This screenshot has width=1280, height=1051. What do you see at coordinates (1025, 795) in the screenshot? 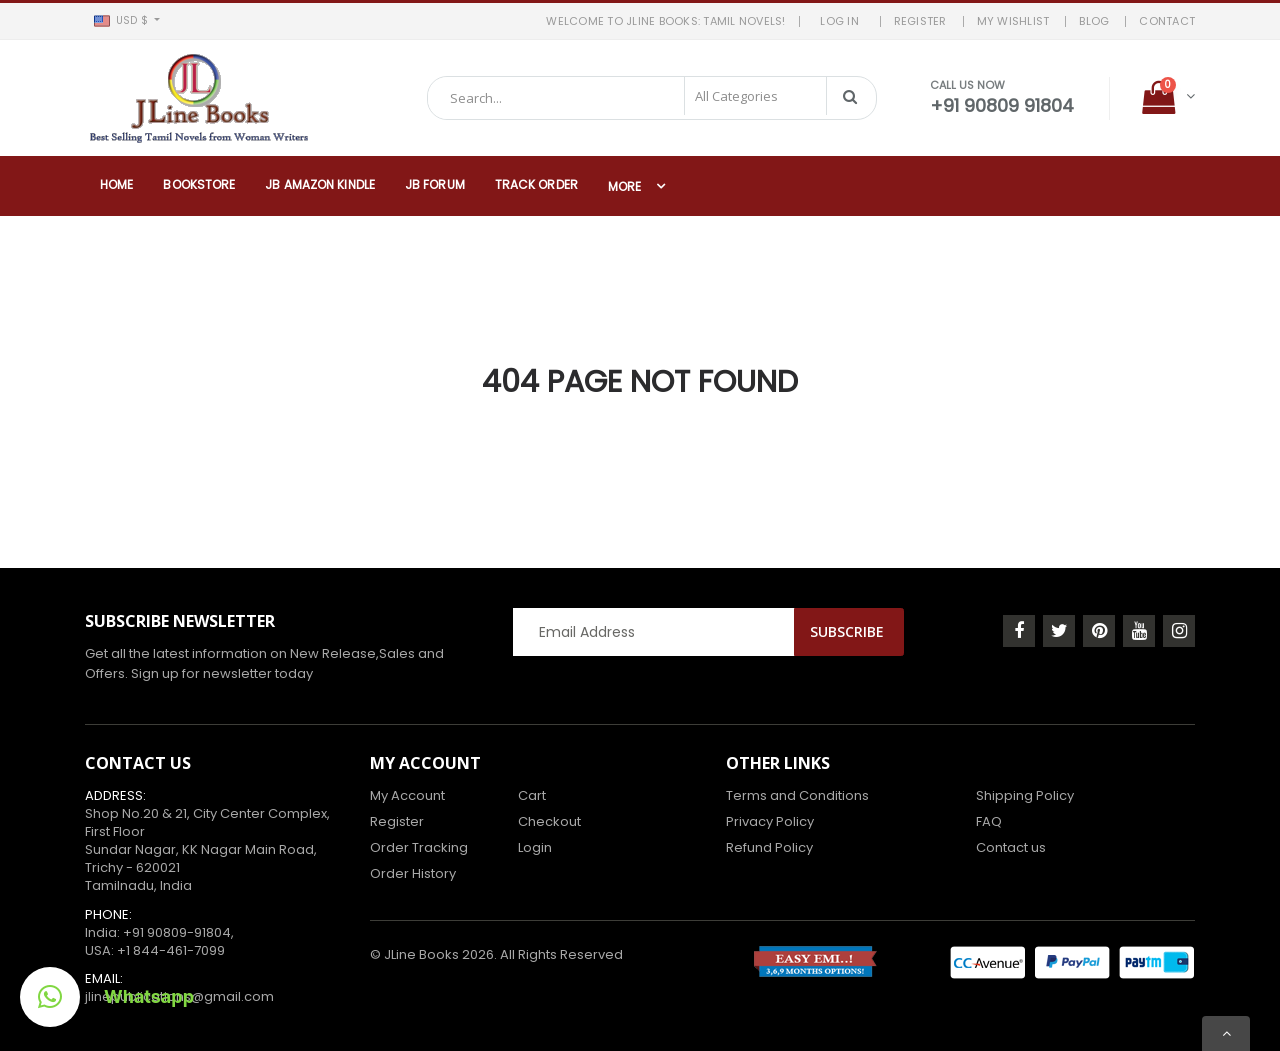
I see `Shipping Policy` at bounding box center [1025, 795].